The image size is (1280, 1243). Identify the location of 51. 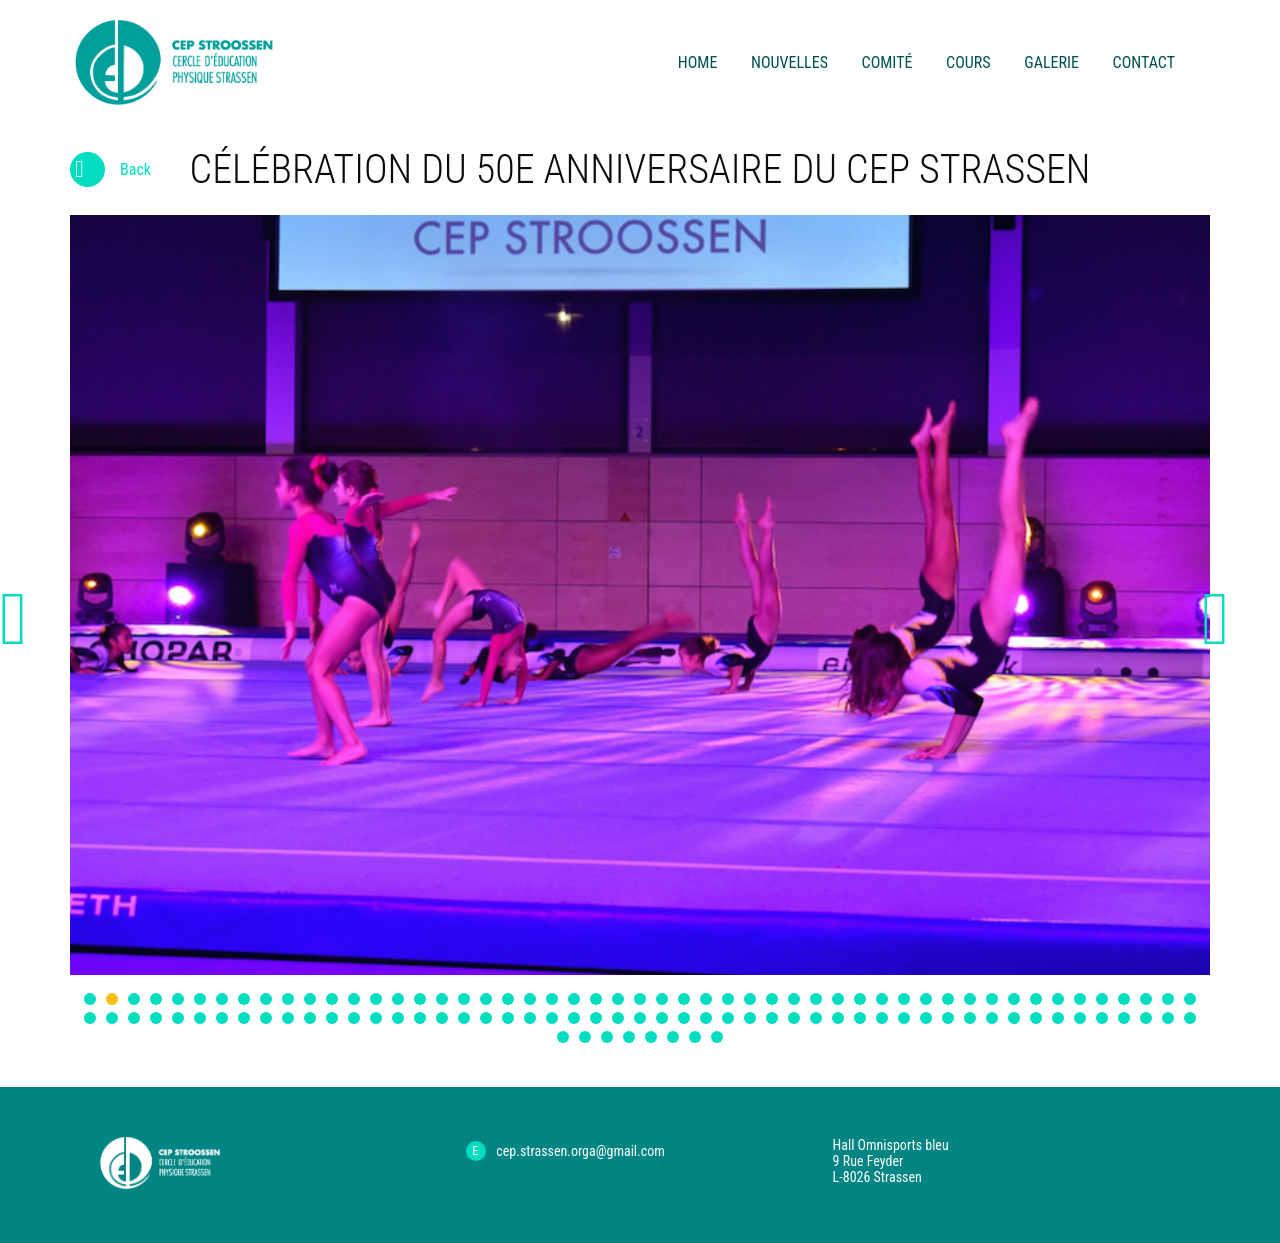
(1190, 999).